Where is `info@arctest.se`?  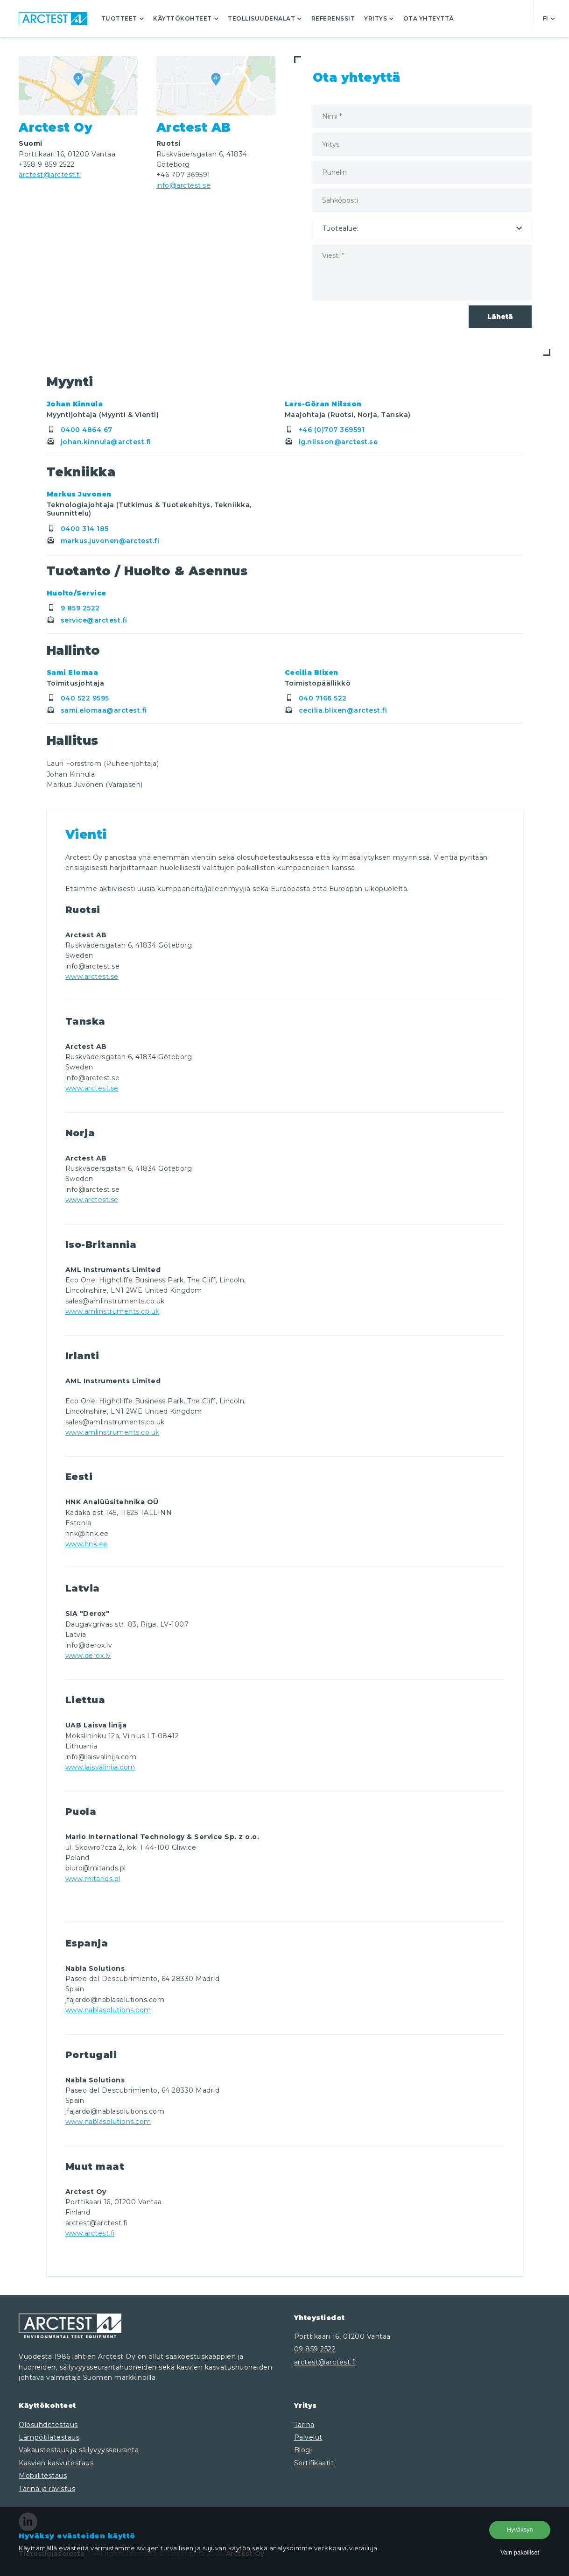
info@arctest.se is located at coordinates (183, 185).